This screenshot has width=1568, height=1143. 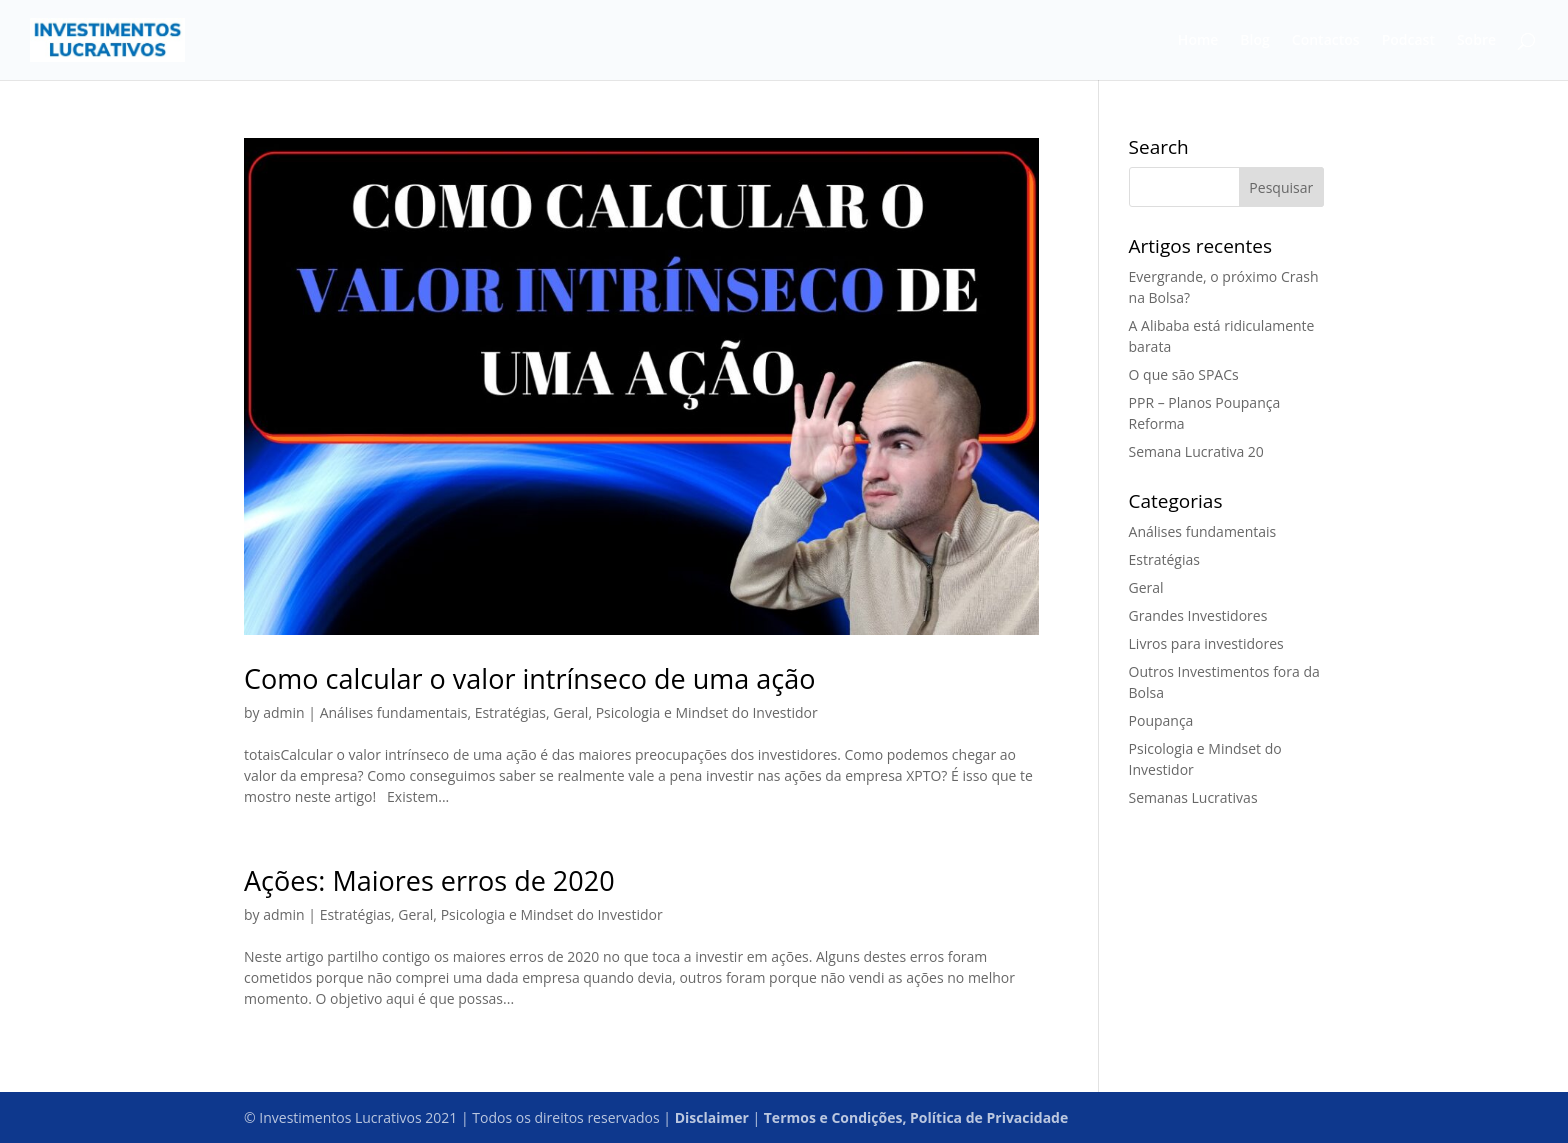 What do you see at coordinates (1161, 720) in the screenshot?
I see `Poupança` at bounding box center [1161, 720].